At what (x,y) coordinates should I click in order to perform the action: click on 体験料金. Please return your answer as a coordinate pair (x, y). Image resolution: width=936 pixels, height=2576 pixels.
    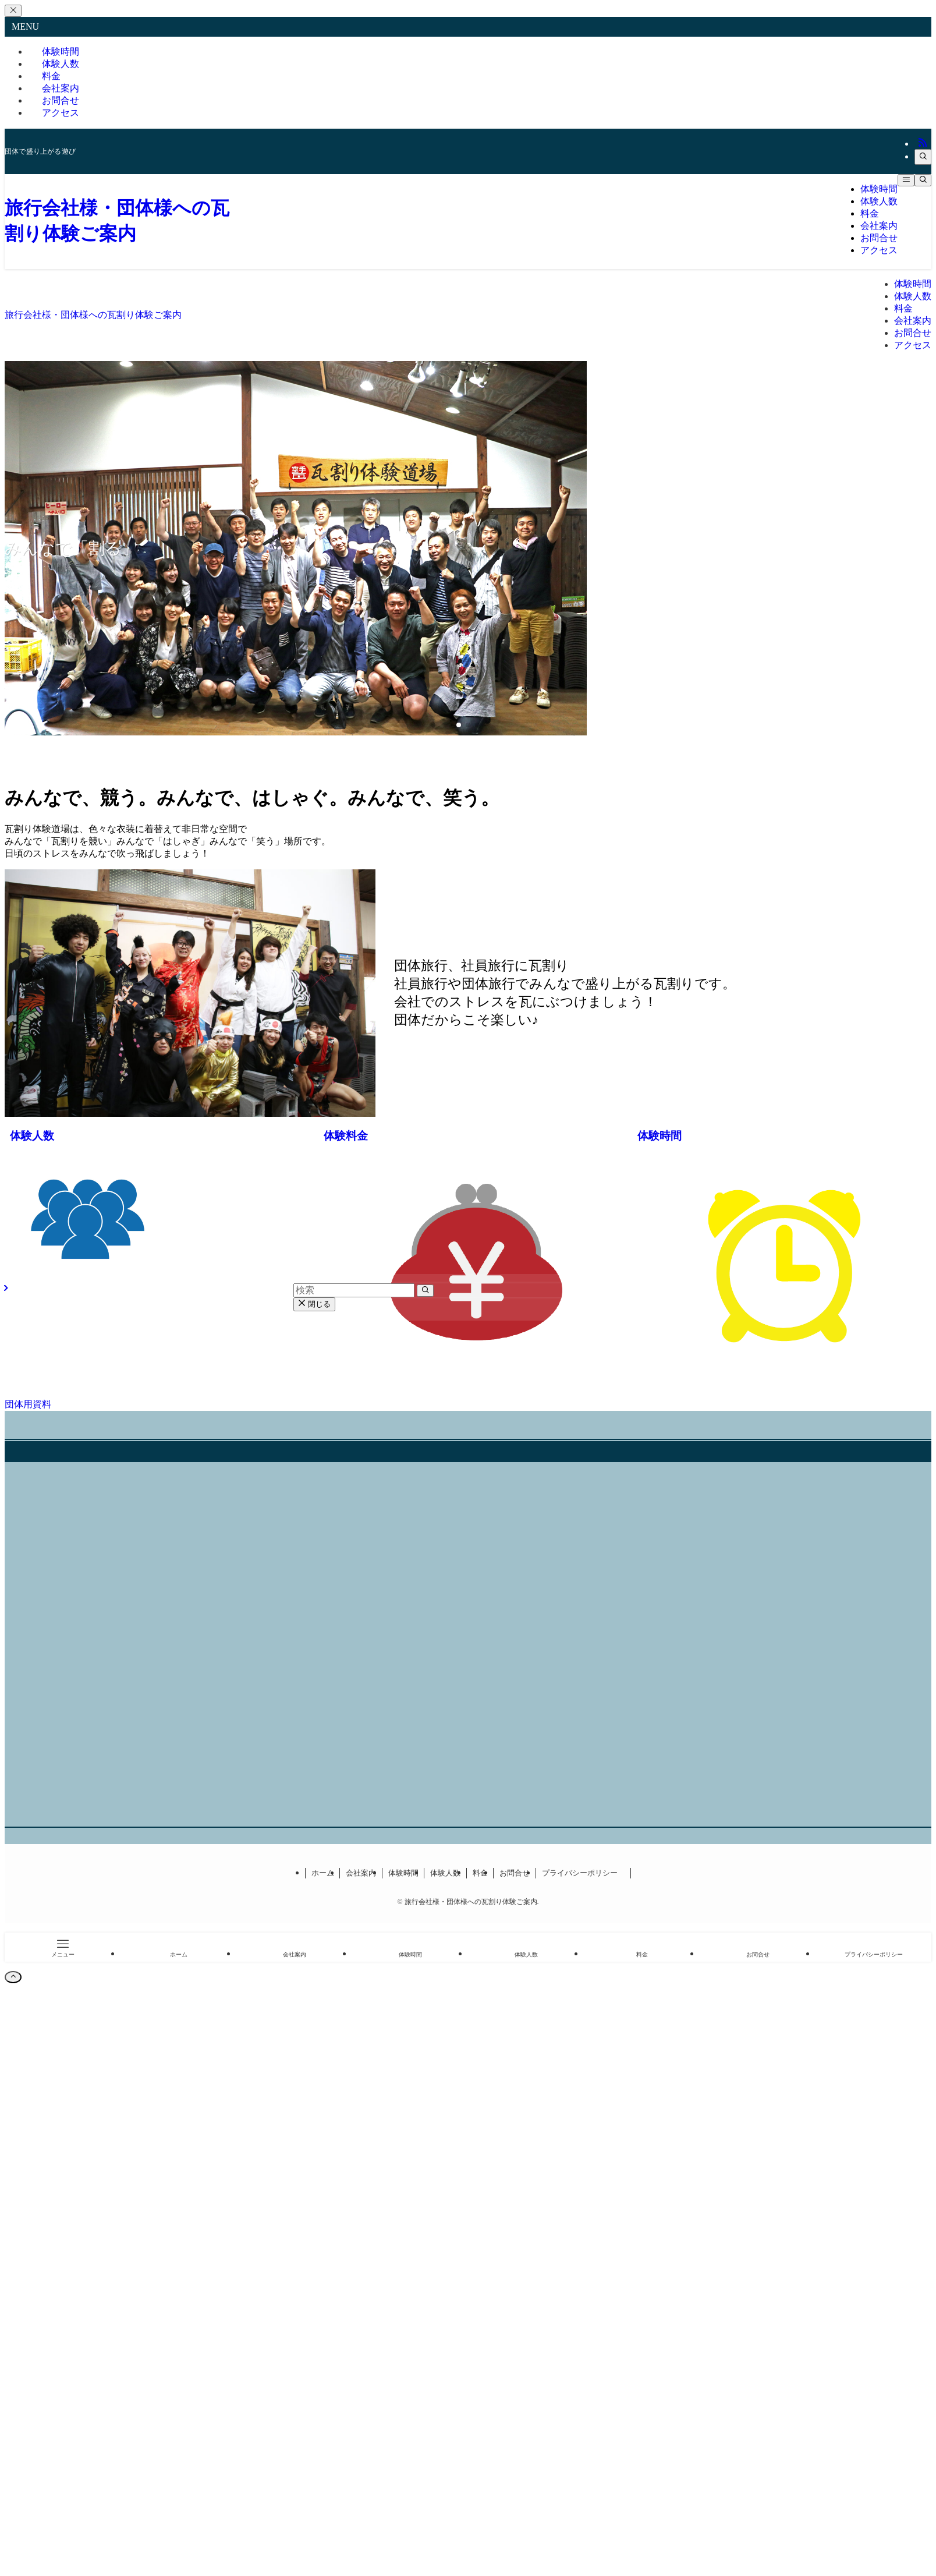
    Looking at the image, I should click on (346, 1136).